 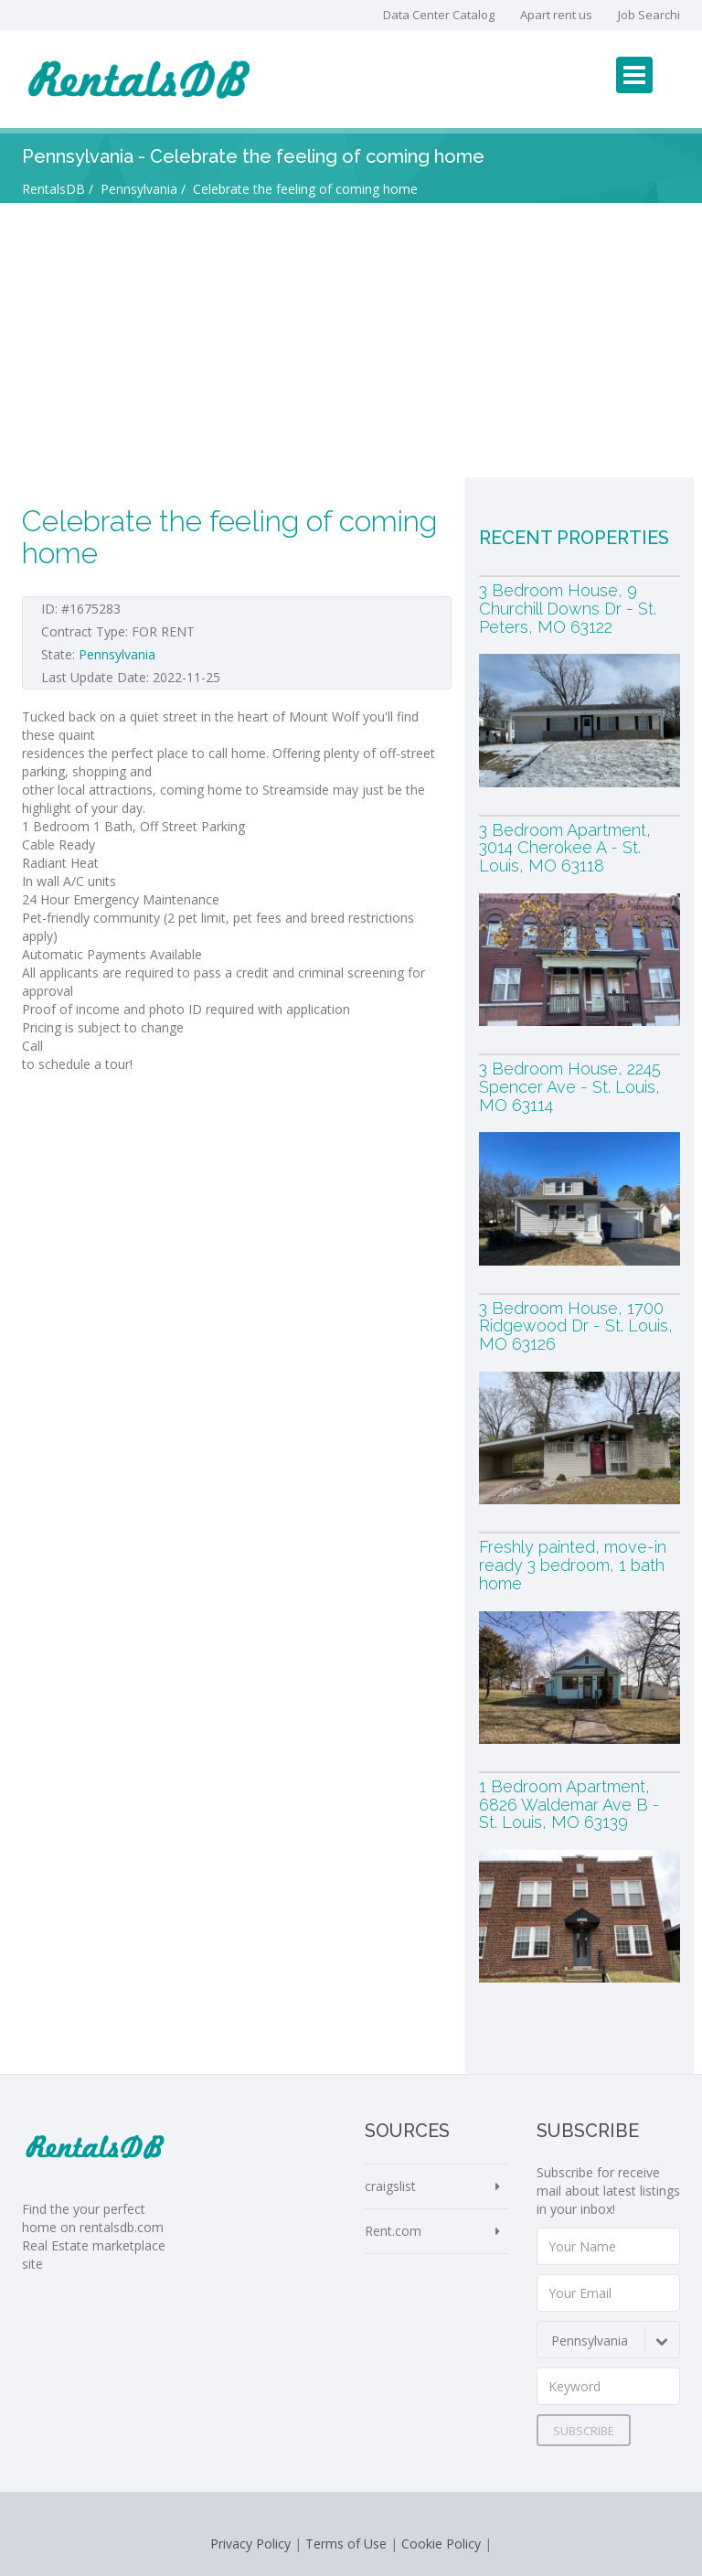 I want to click on 3 Bedroom Apartment, 3014 Cherokee A - St. Louis, MO 63118, so click(x=565, y=848).